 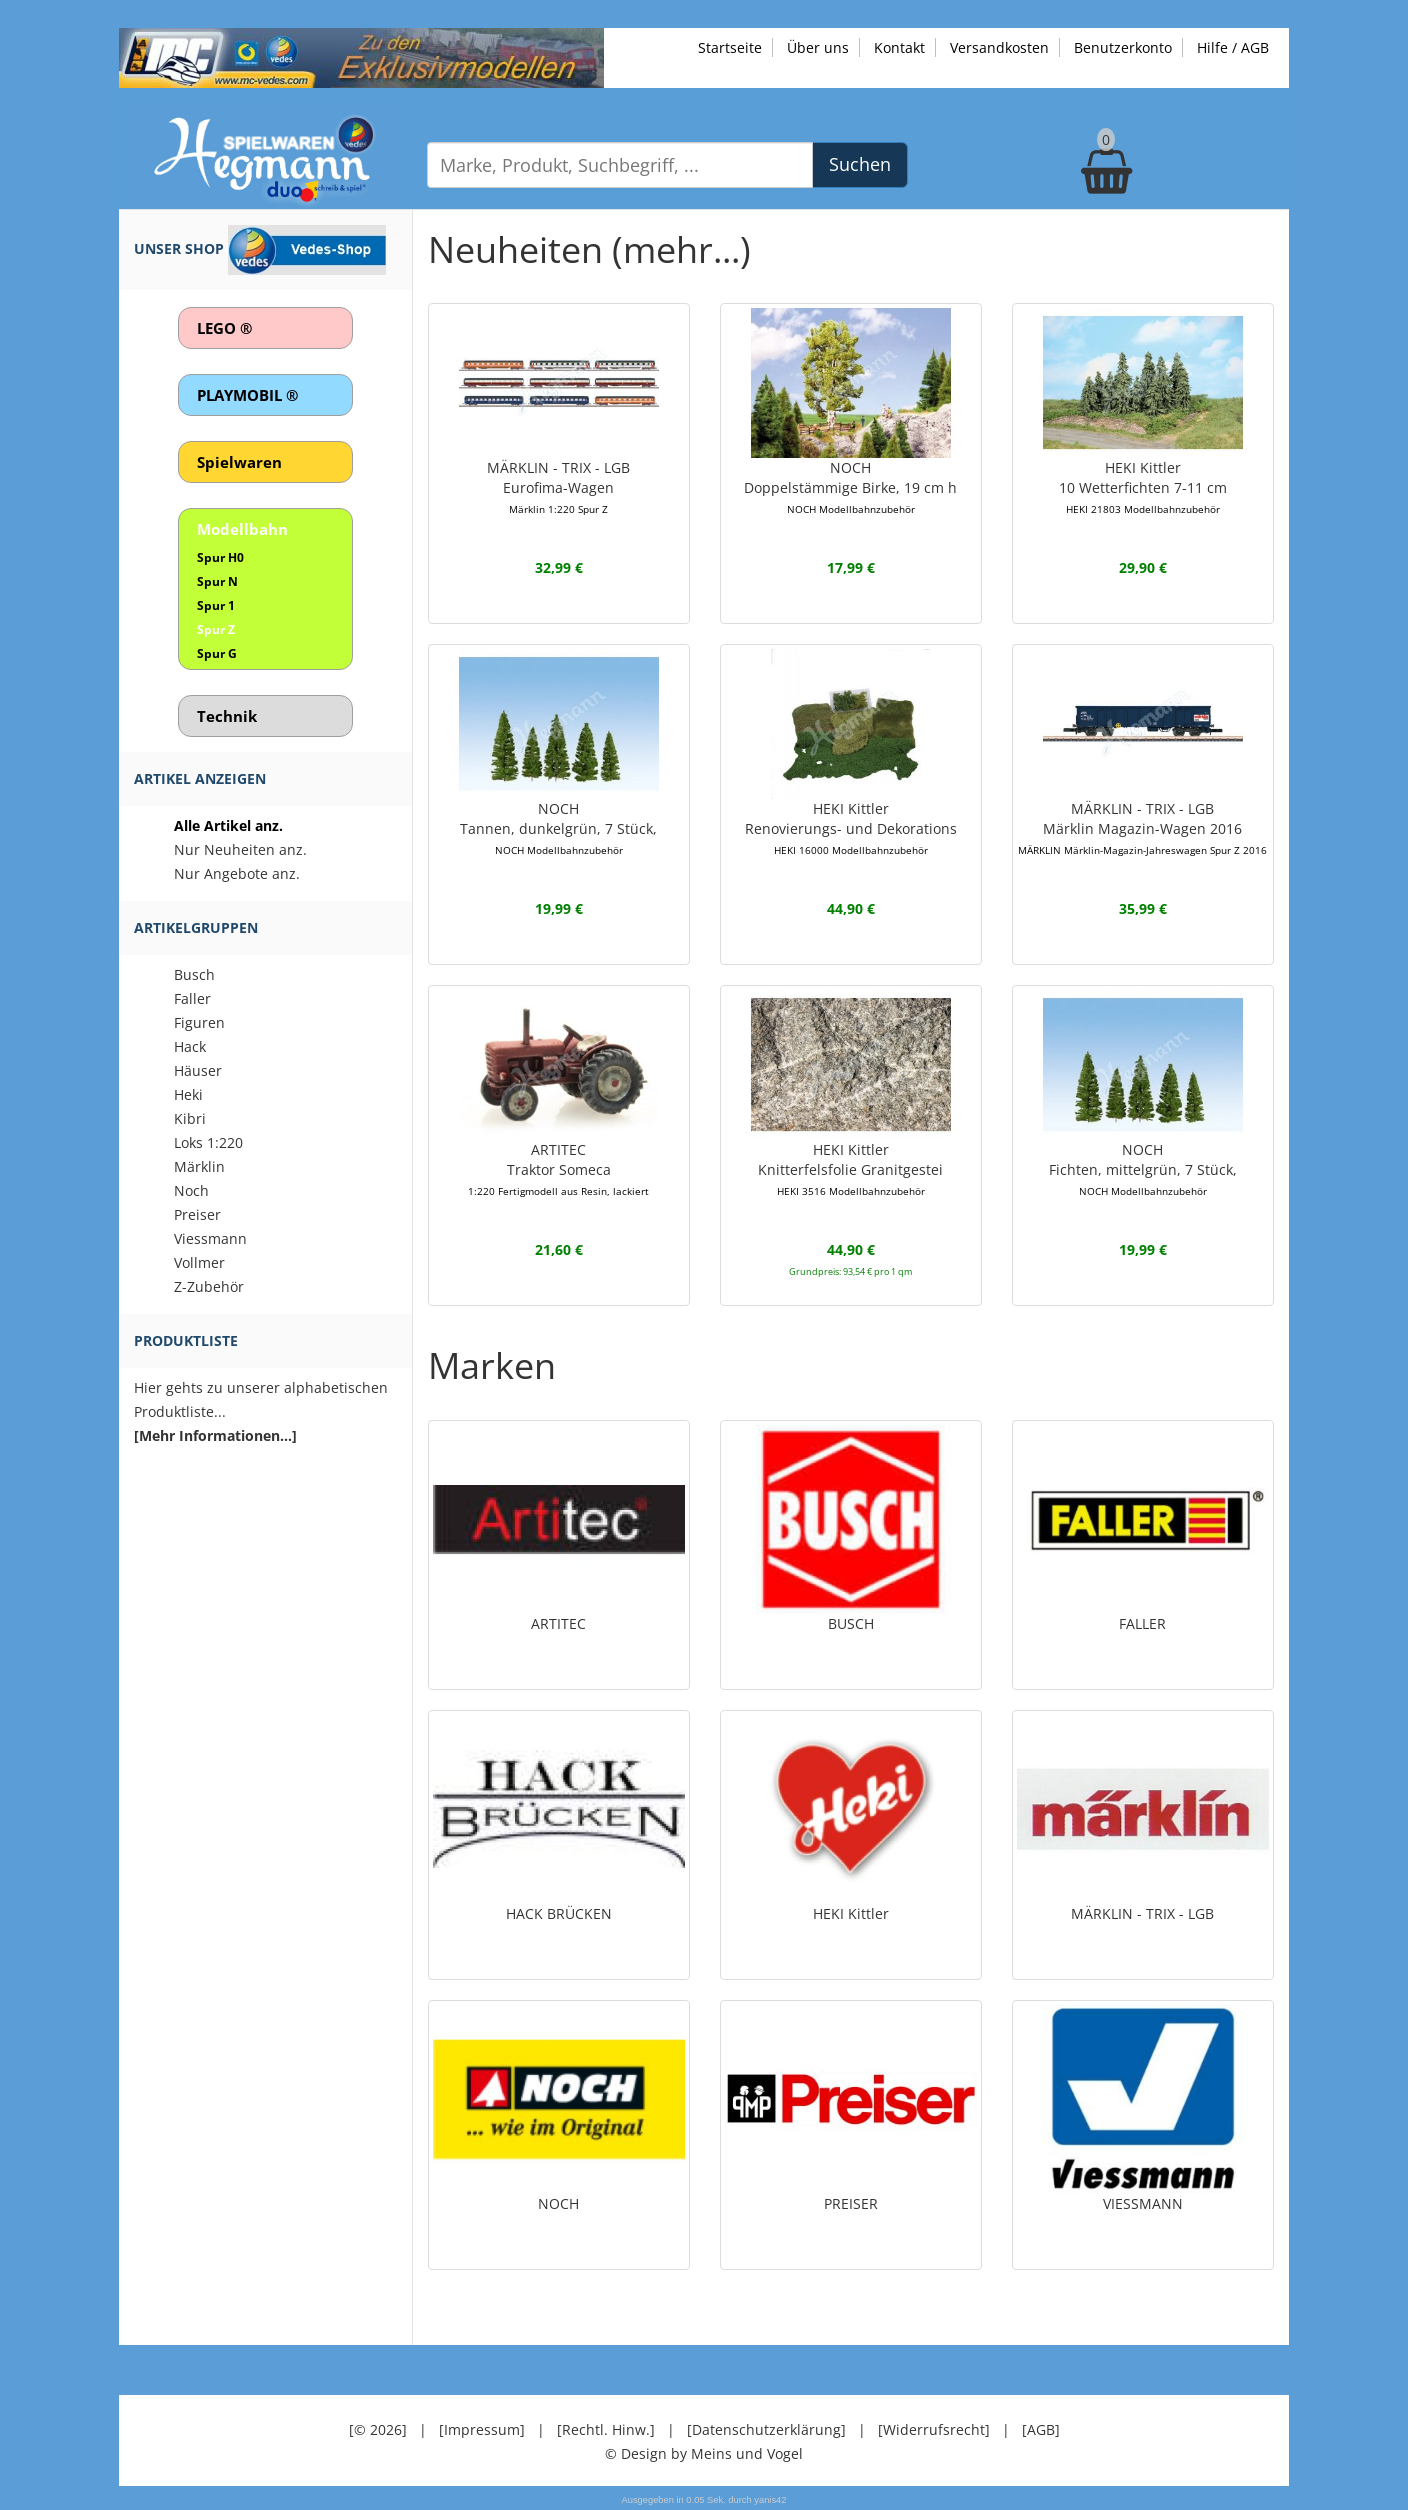 What do you see at coordinates (899, 47) in the screenshot?
I see `Kontakt` at bounding box center [899, 47].